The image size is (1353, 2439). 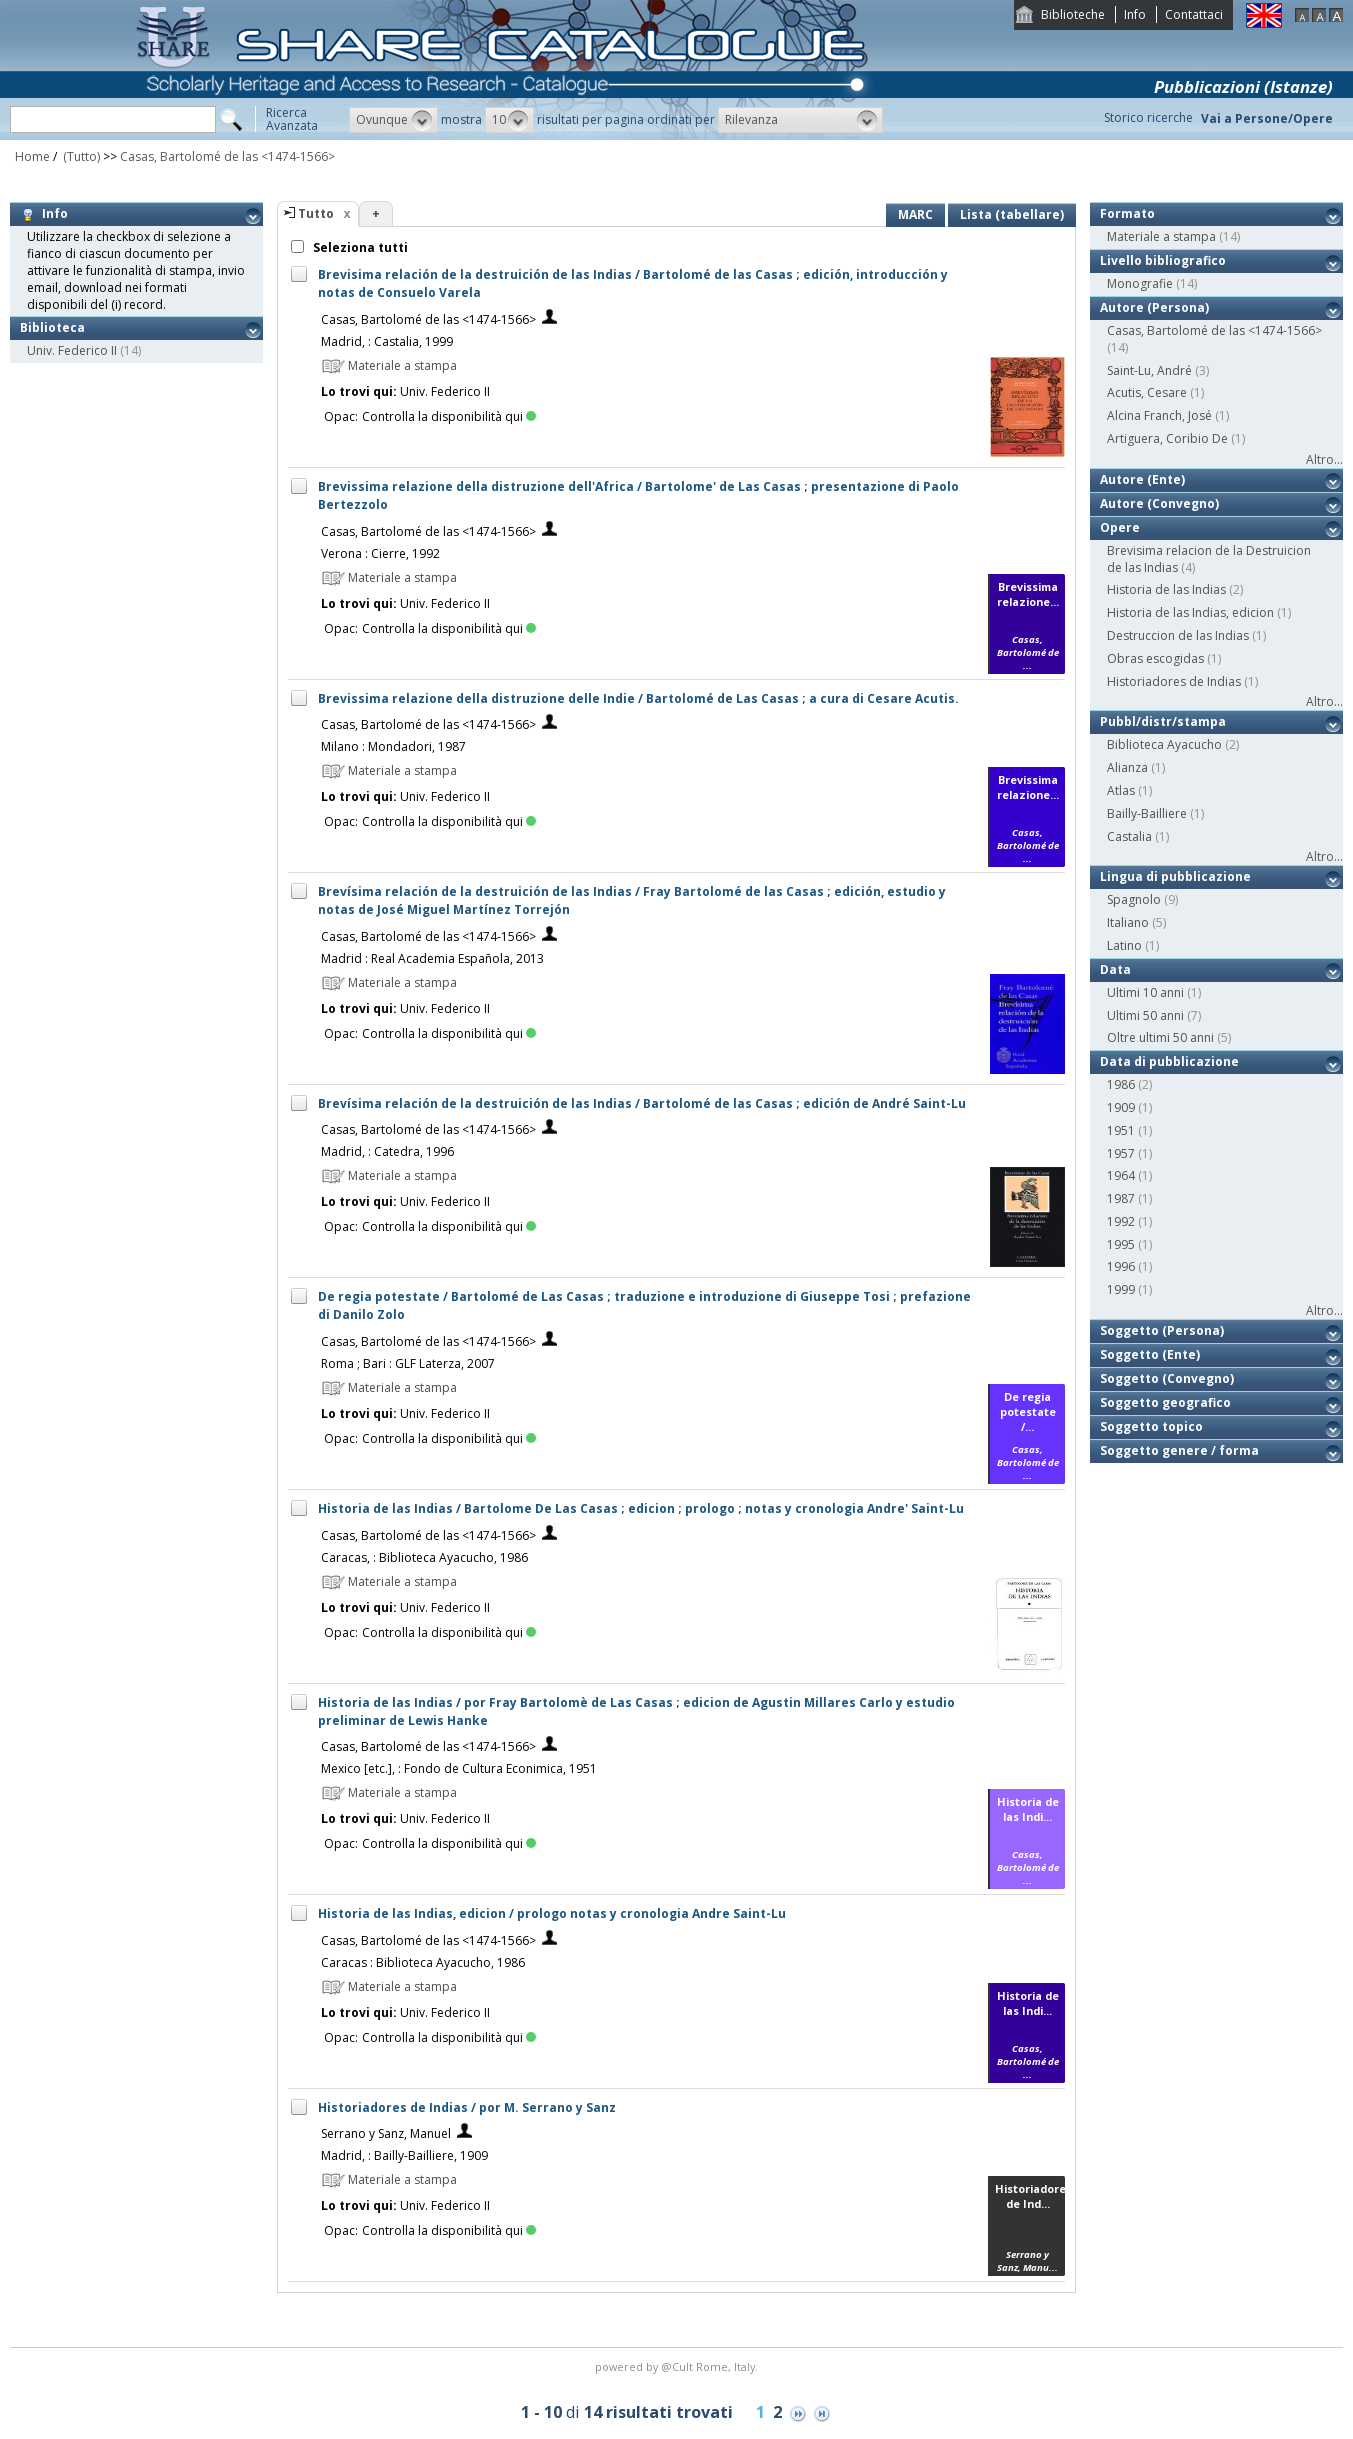 What do you see at coordinates (449, 416) in the screenshot?
I see `Controlla la disponibilità qui` at bounding box center [449, 416].